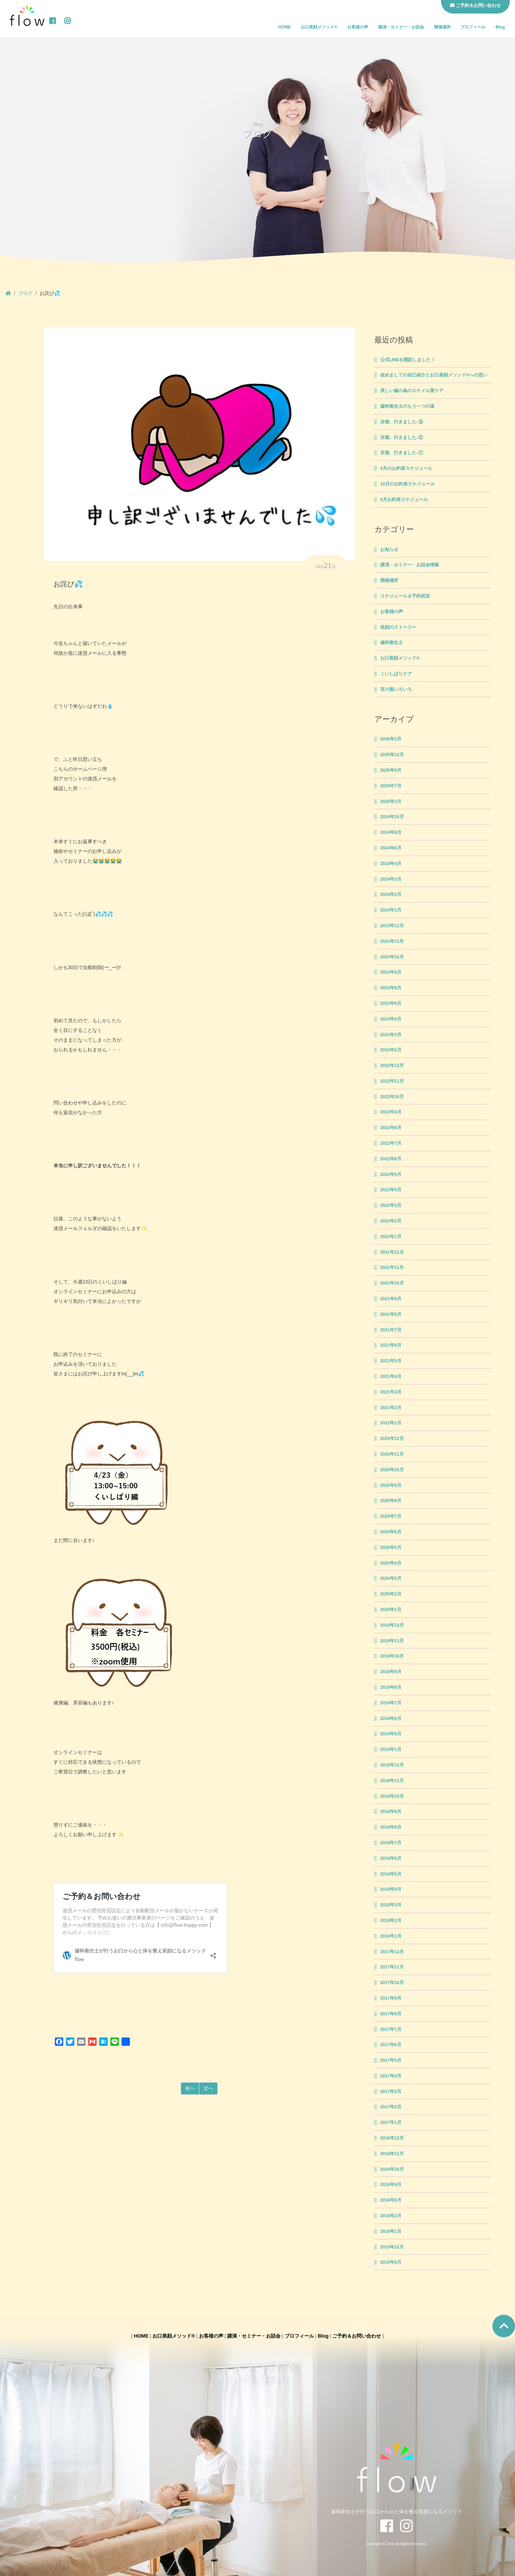 The image size is (515, 2576). I want to click on 2017年10月, so click(392, 1982).